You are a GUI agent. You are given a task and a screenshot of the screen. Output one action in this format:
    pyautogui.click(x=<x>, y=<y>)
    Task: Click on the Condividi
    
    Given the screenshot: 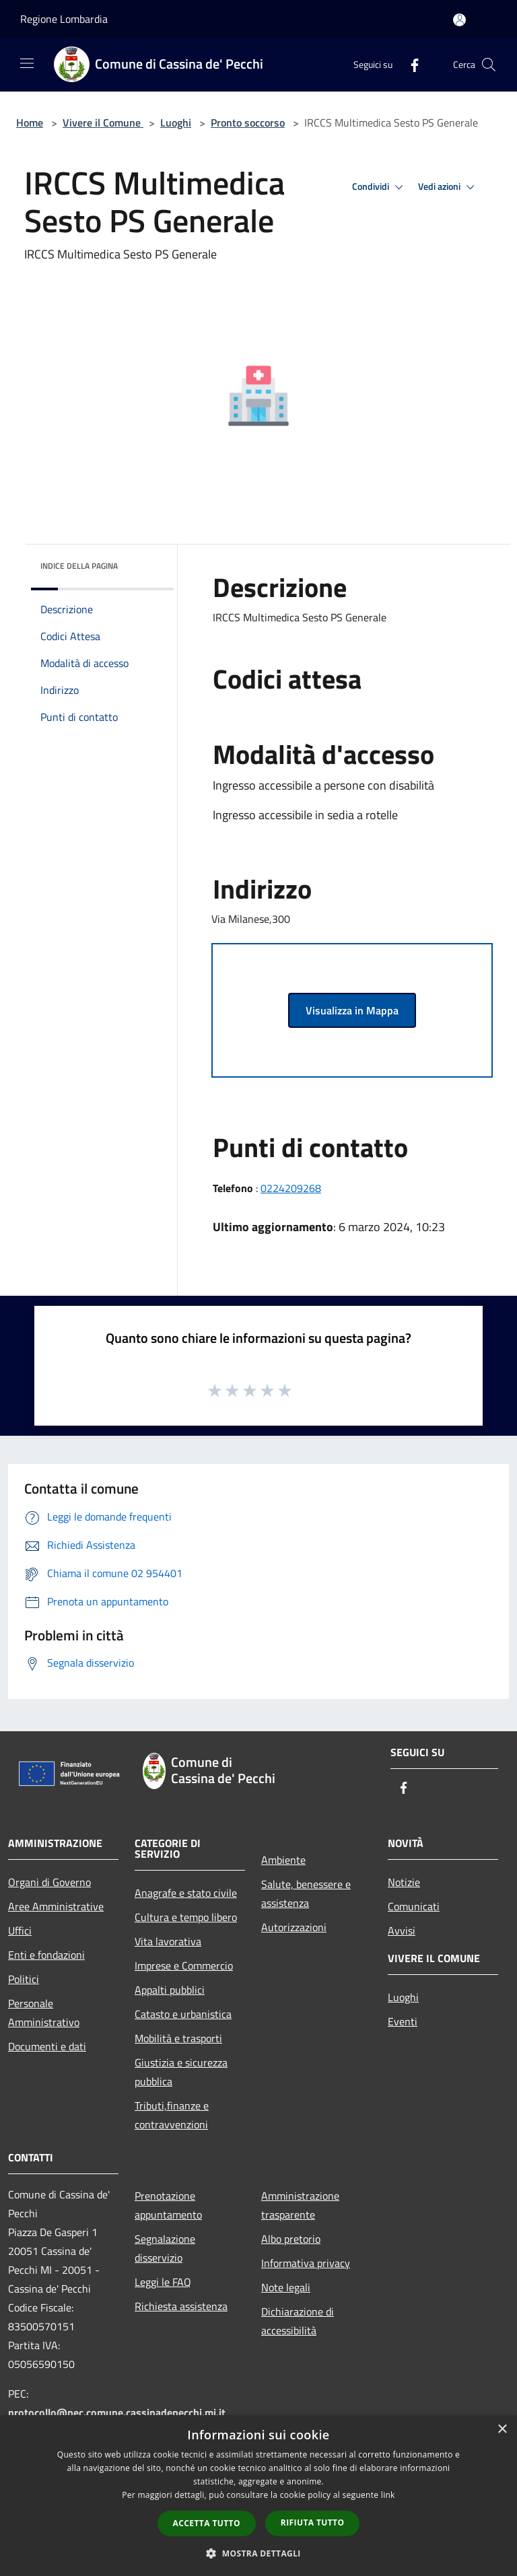 What is the action you would take?
    pyautogui.click(x=379, y=187)
    